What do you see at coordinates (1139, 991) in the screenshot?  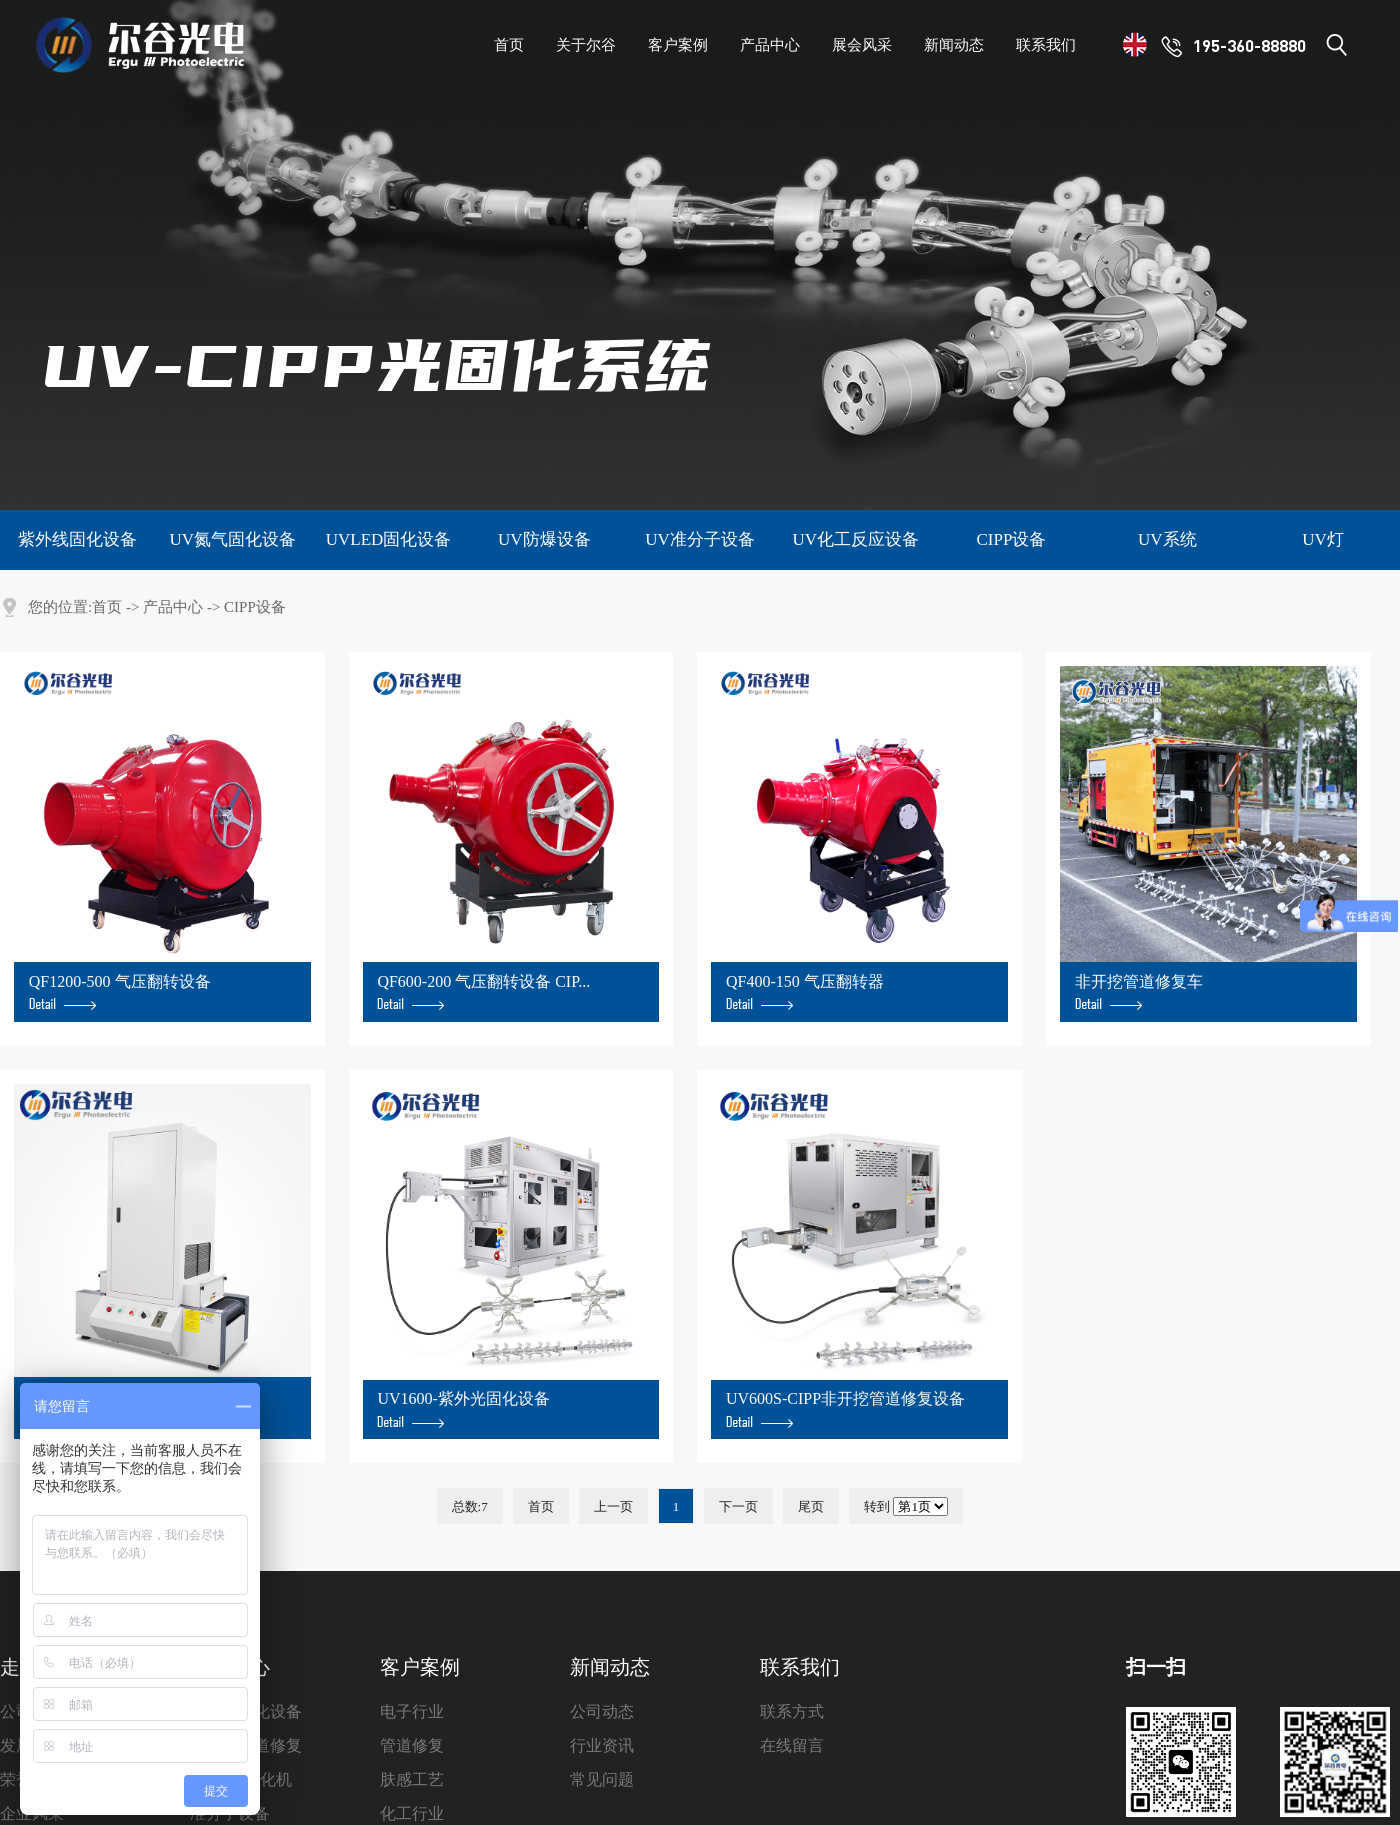 I see `非开挖管道修复车` at bounding box center [1139, 991].